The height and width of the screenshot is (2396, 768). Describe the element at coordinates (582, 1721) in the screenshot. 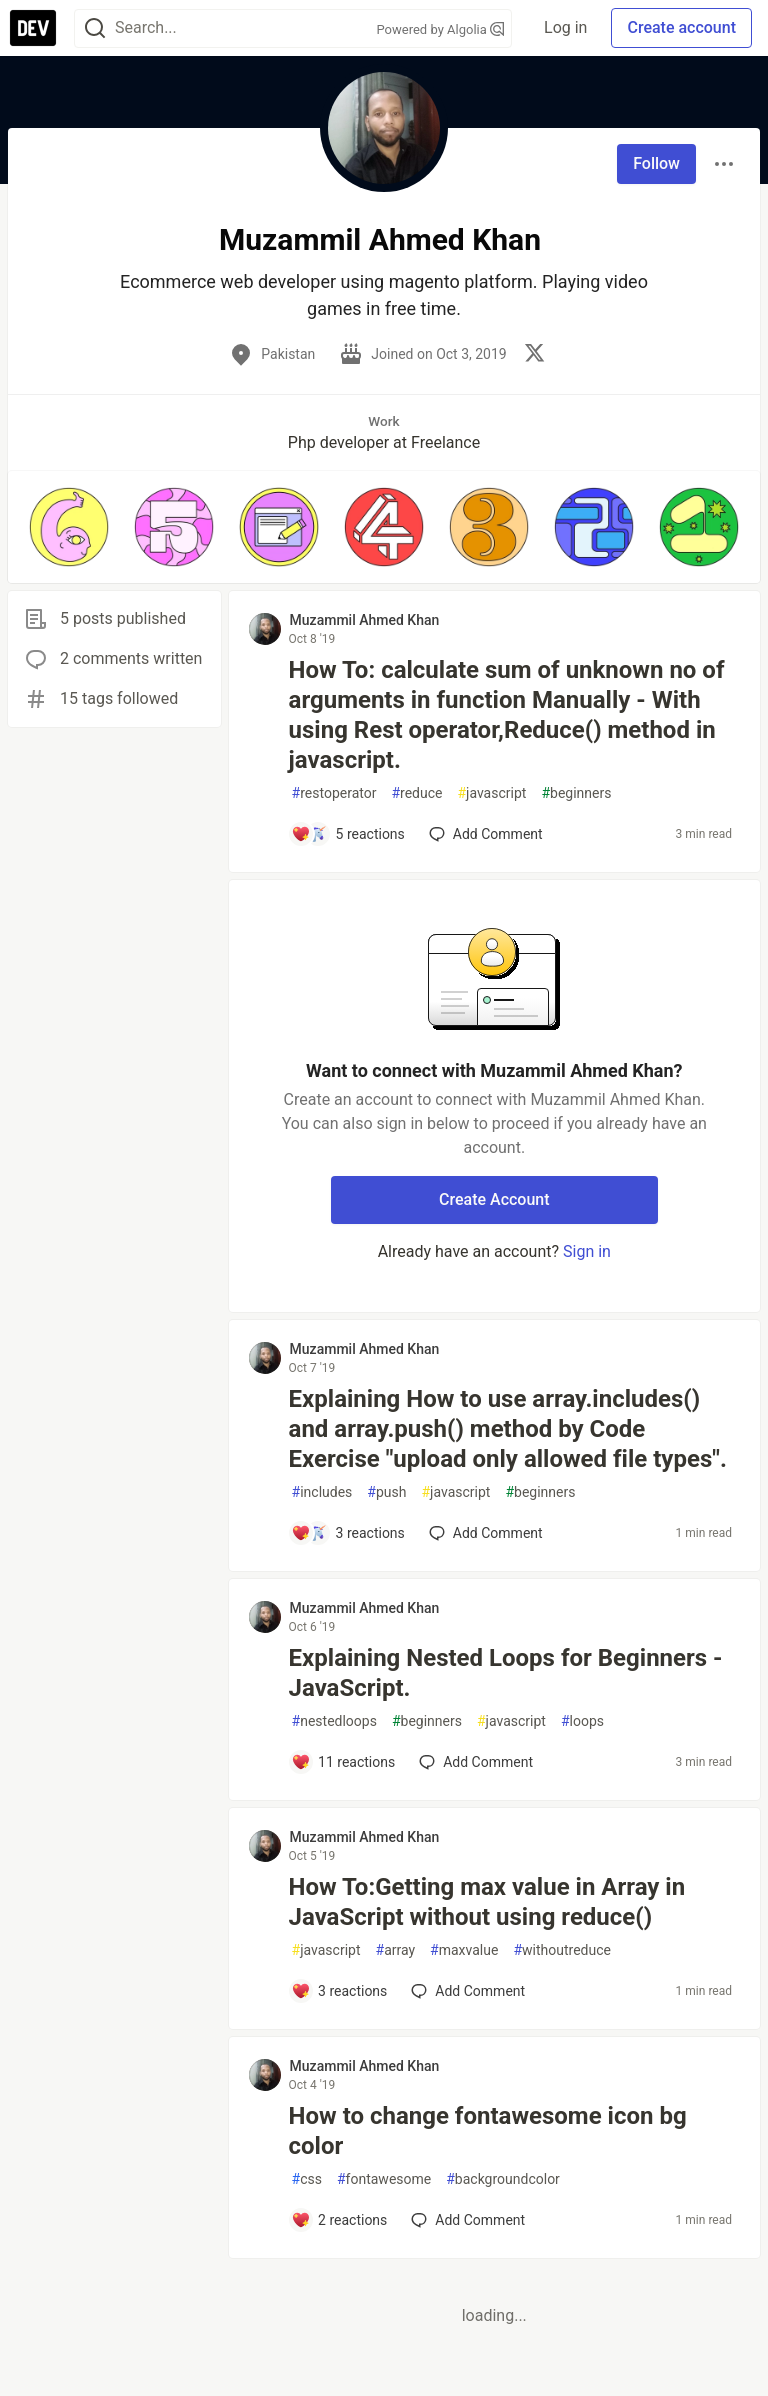

I see `loops` at that location.